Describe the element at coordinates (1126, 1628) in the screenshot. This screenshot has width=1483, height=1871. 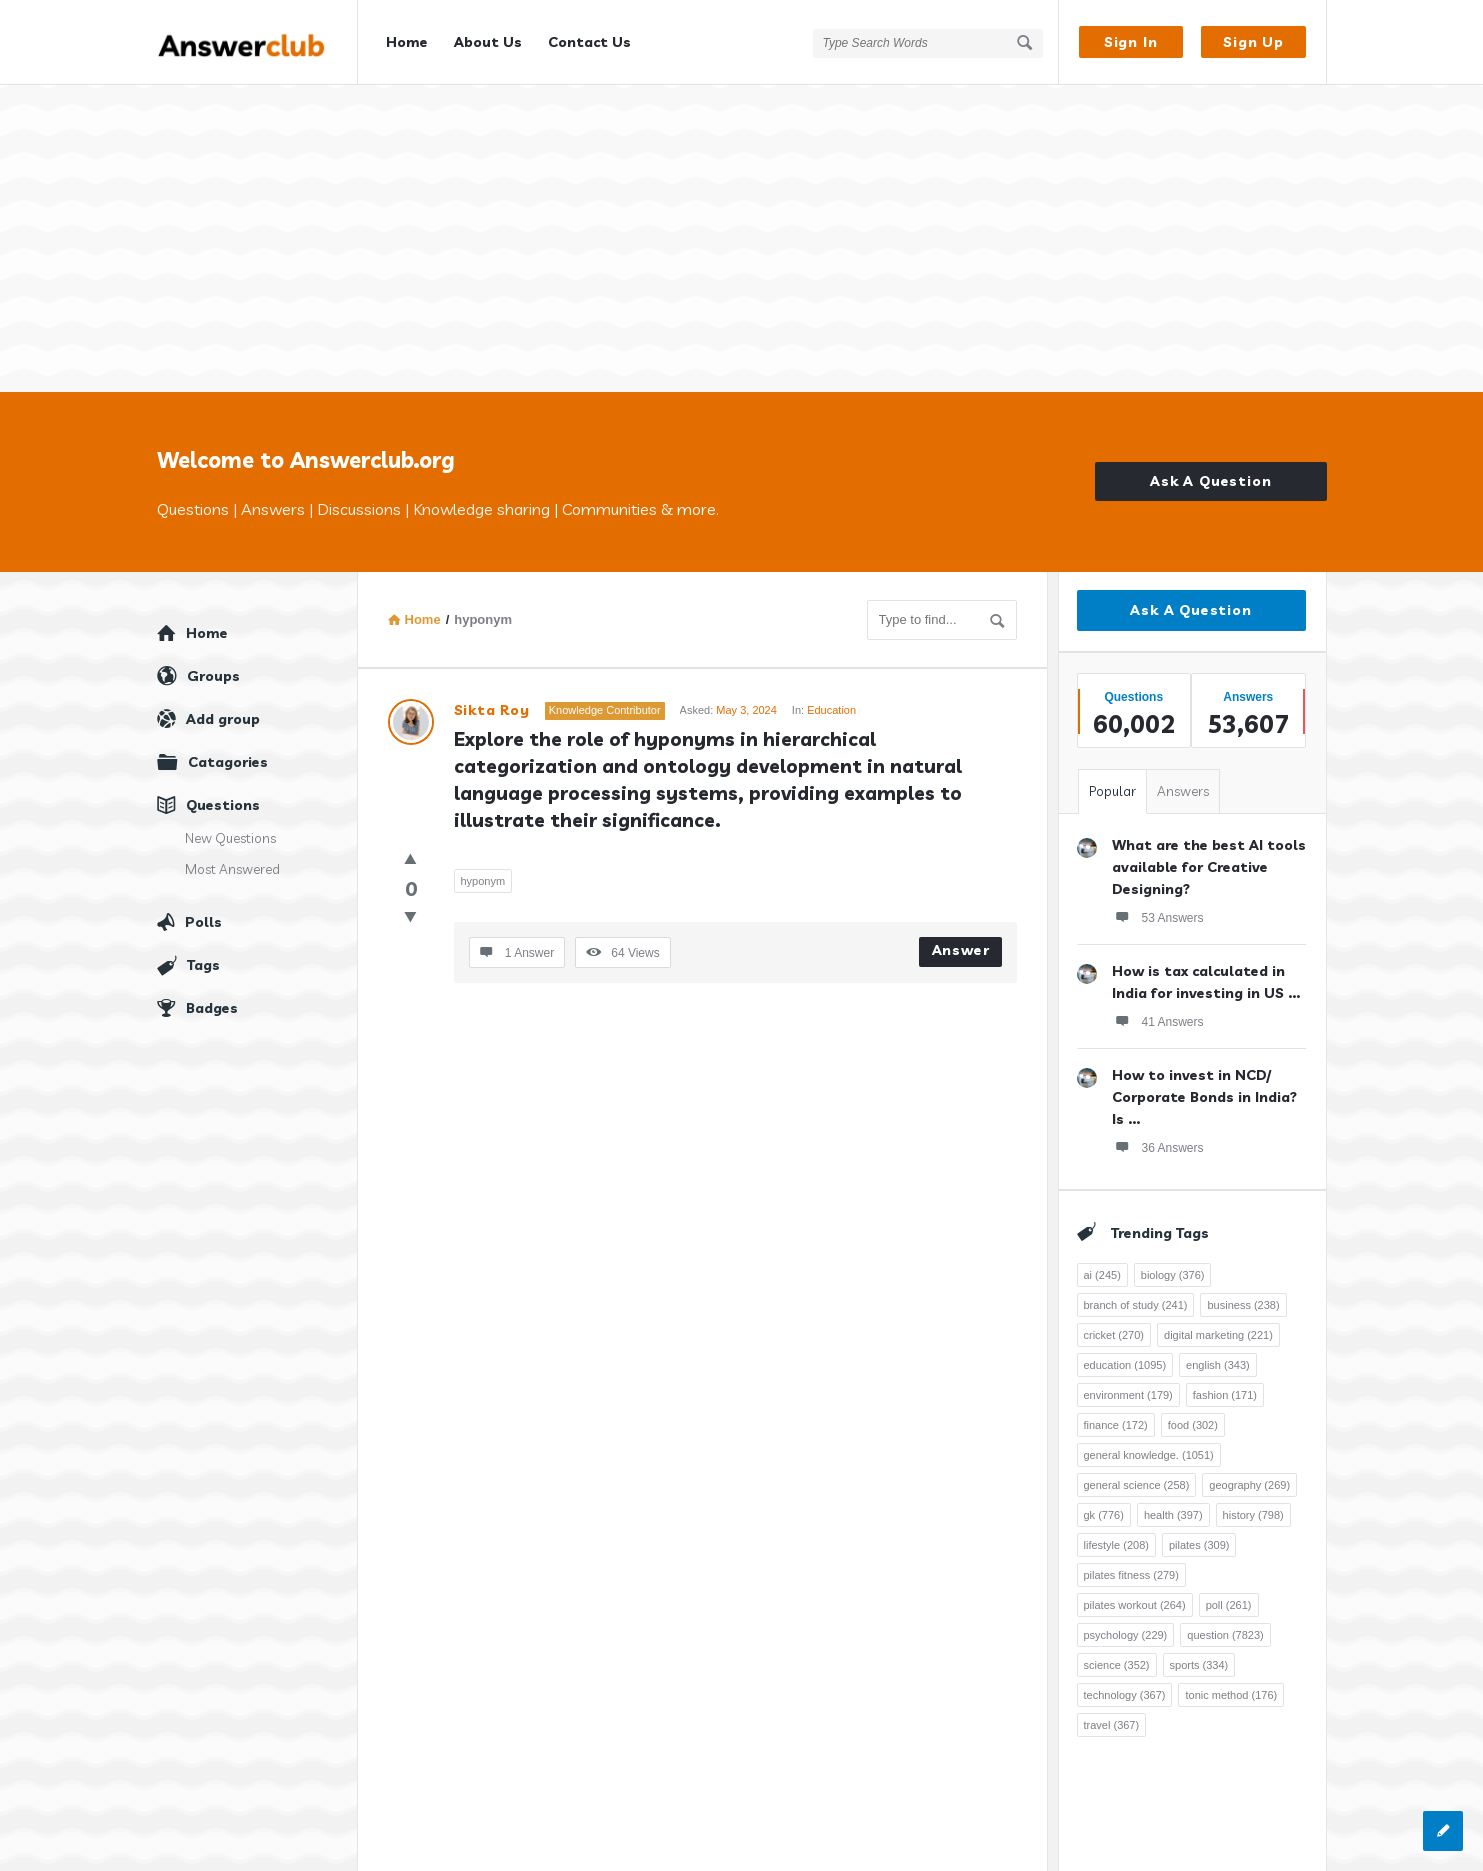
I see `psychology [psychology (229 items)]` at that location.